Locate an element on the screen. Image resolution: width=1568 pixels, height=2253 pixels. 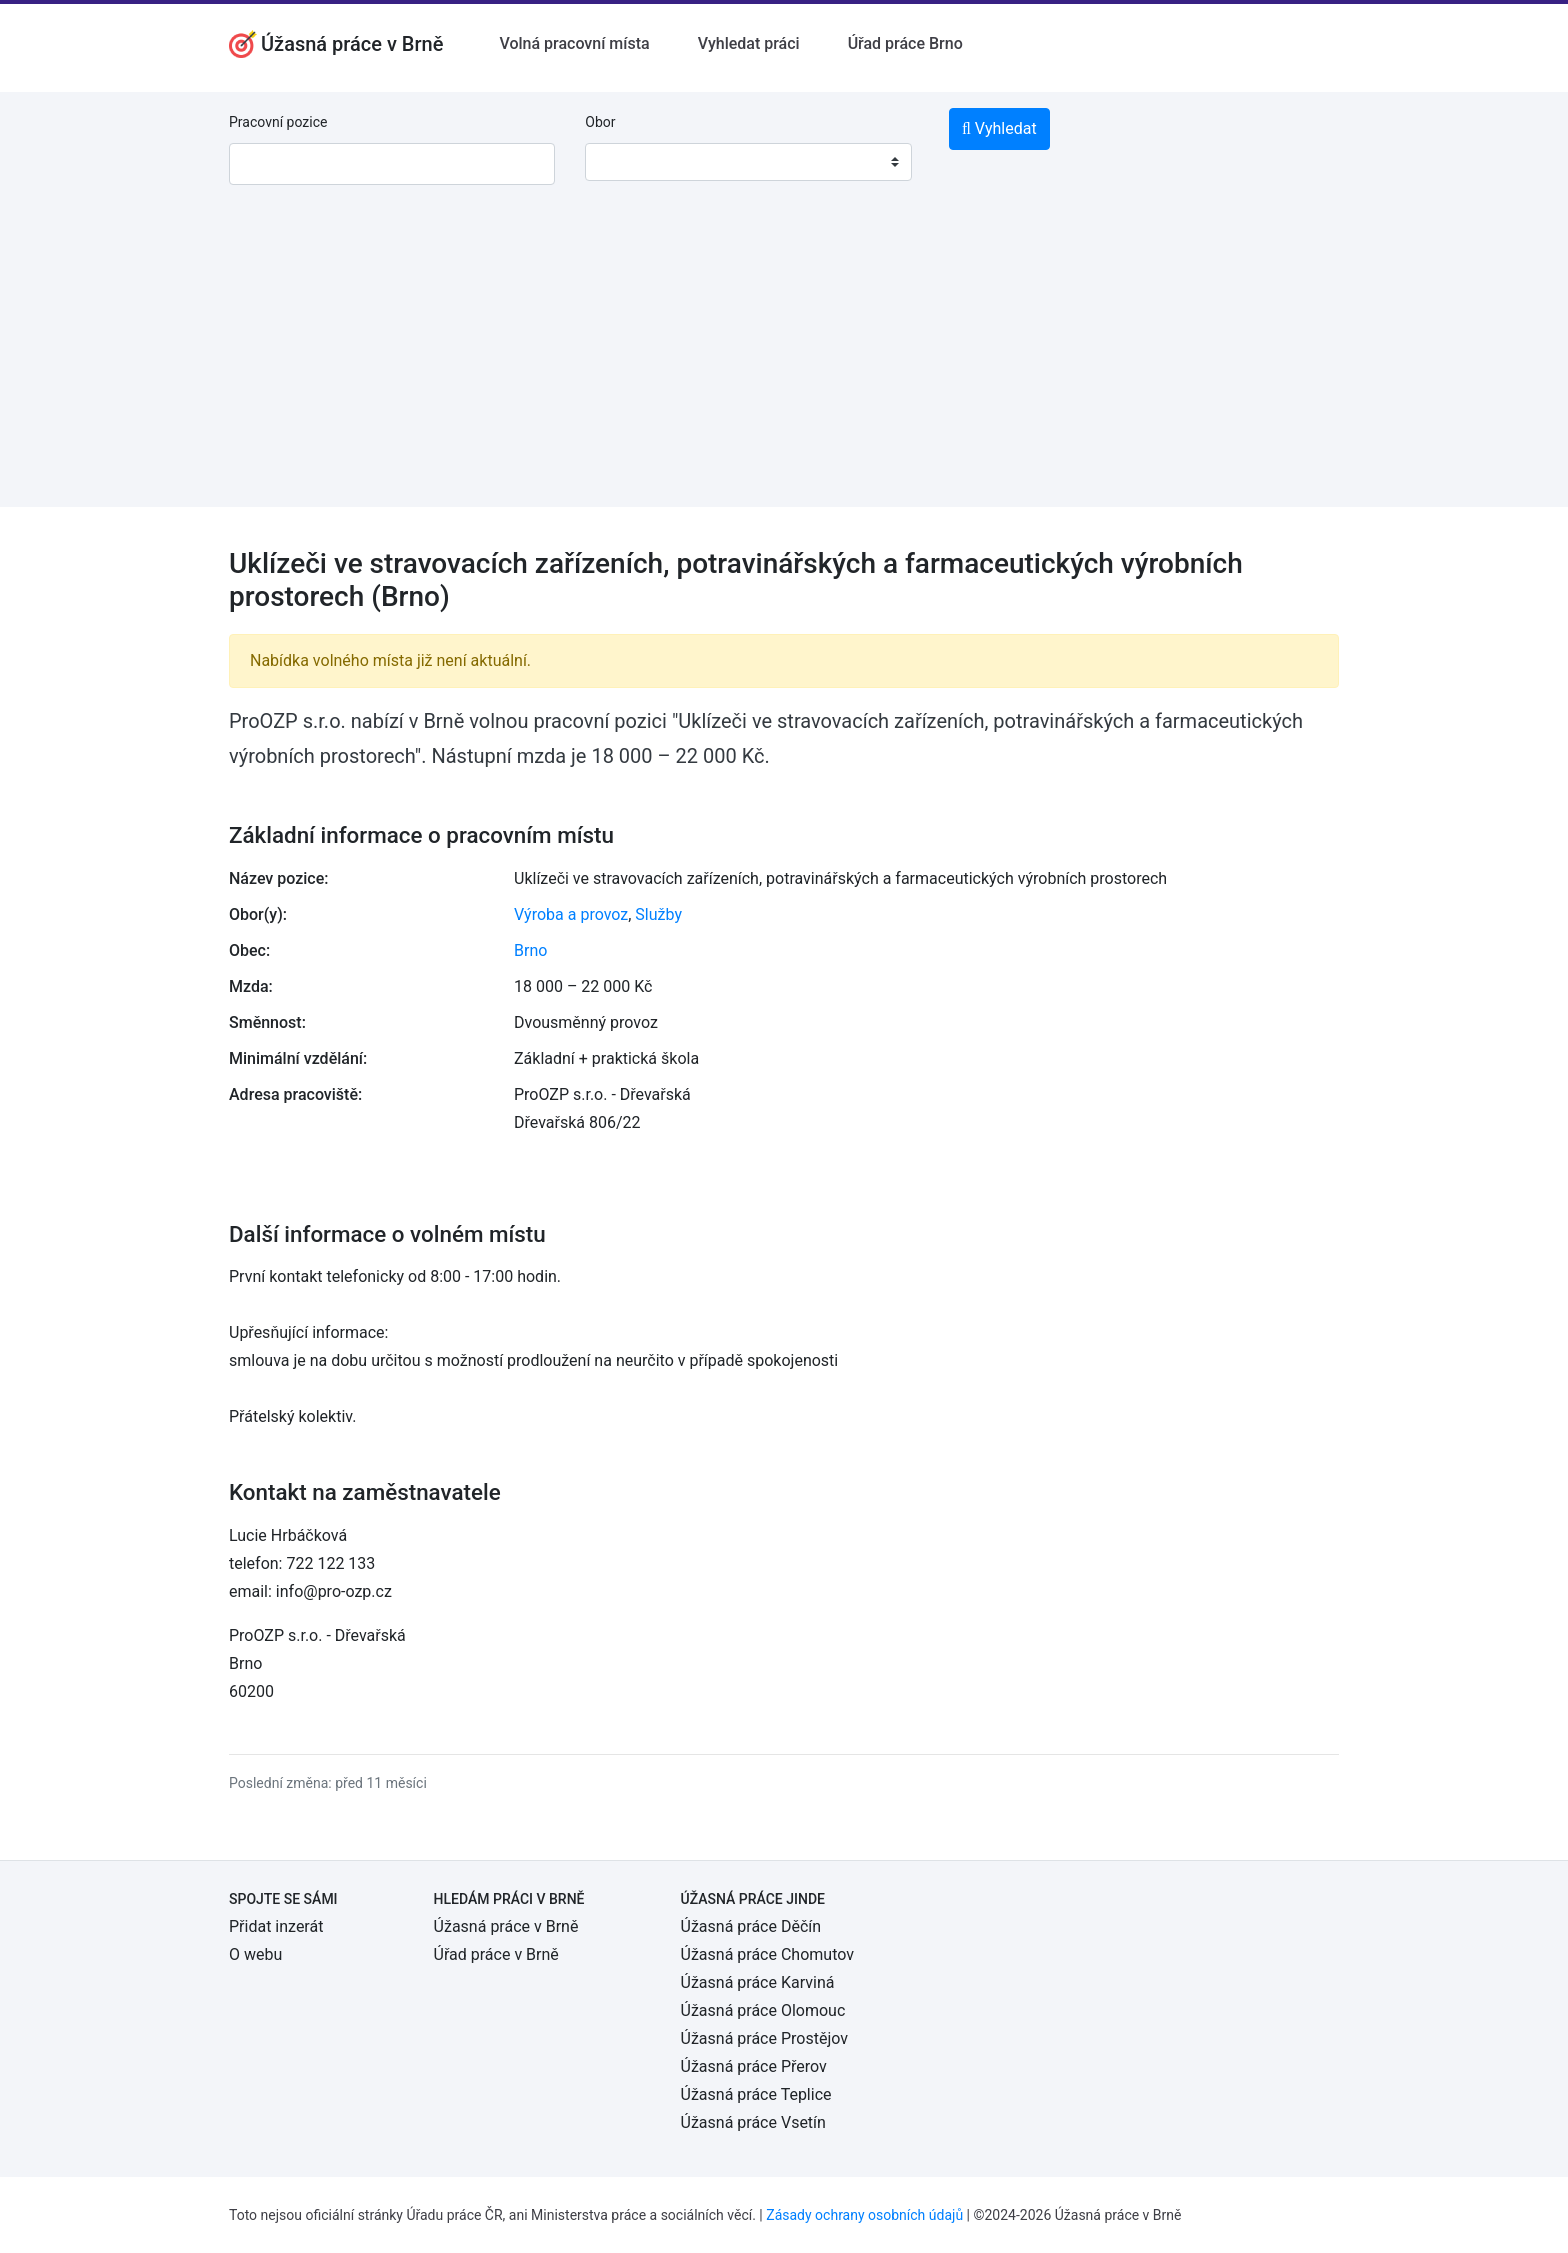
Brno is located at coordinates (530, 950).